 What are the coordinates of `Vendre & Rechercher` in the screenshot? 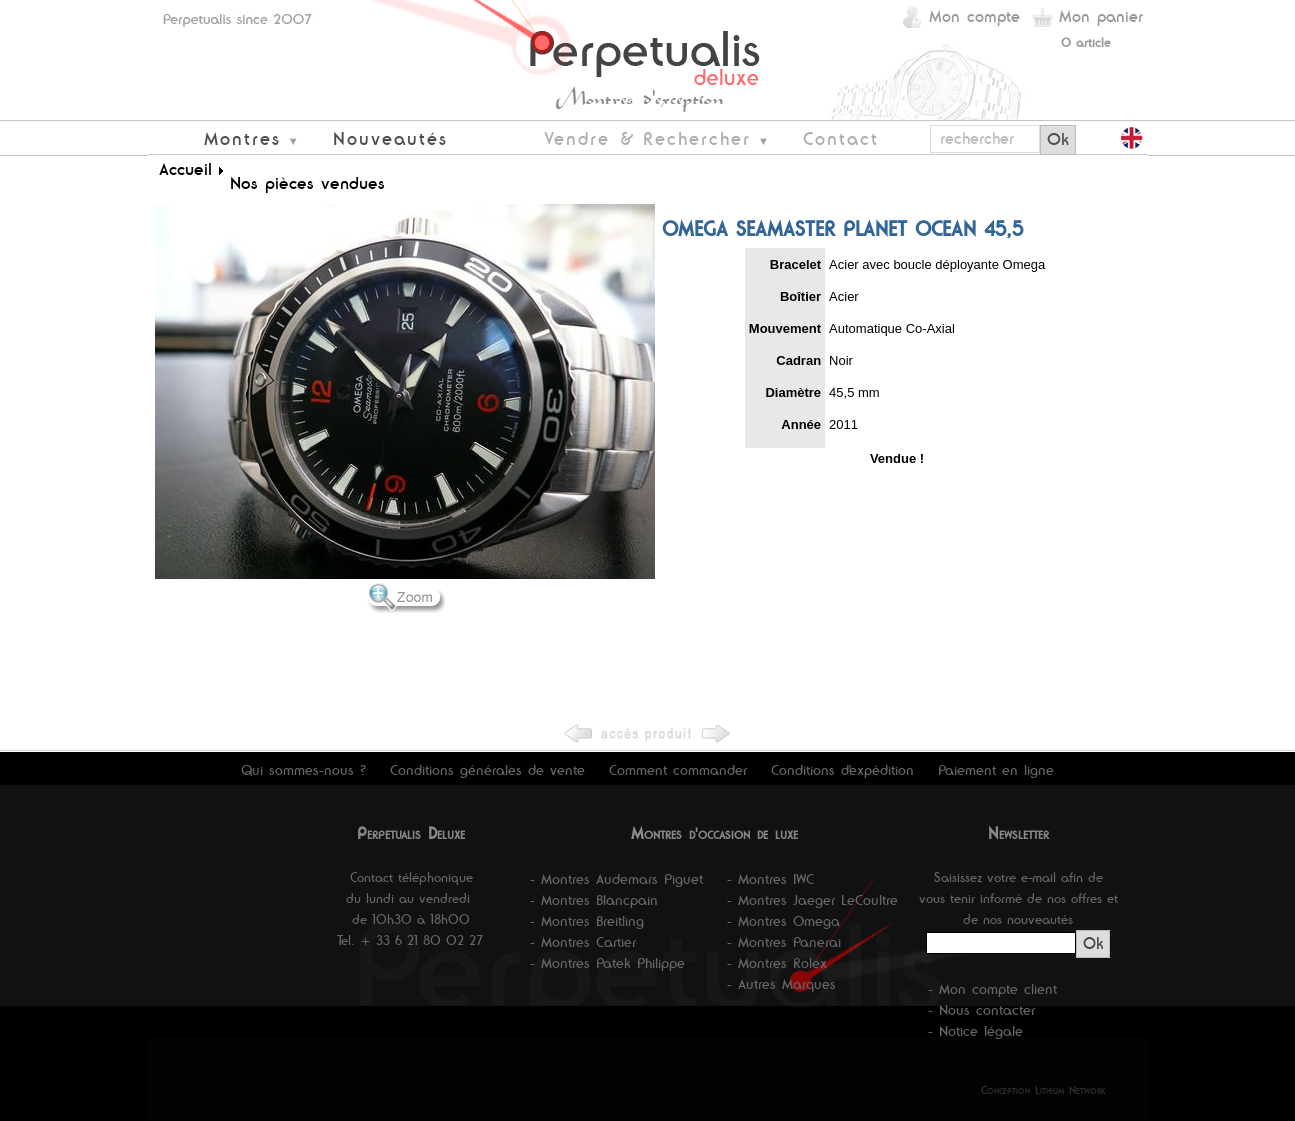 It's located at (647, 138).